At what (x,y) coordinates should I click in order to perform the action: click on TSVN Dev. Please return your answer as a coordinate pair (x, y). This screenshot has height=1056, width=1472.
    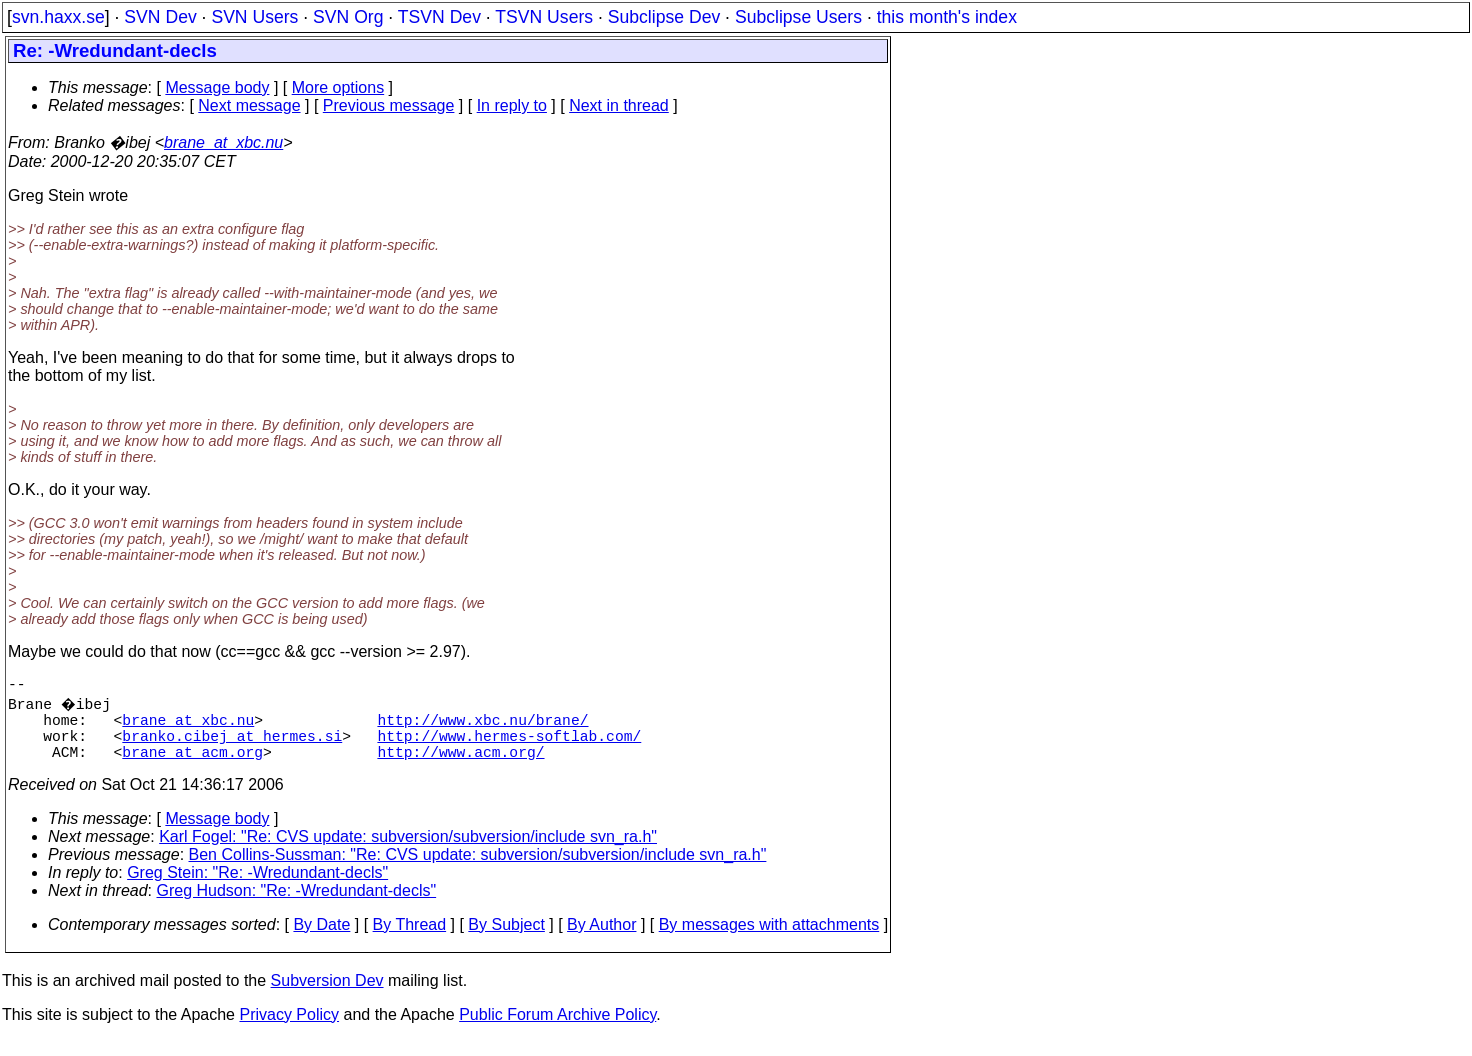
    Looking at the image, I should click on (439, 17).